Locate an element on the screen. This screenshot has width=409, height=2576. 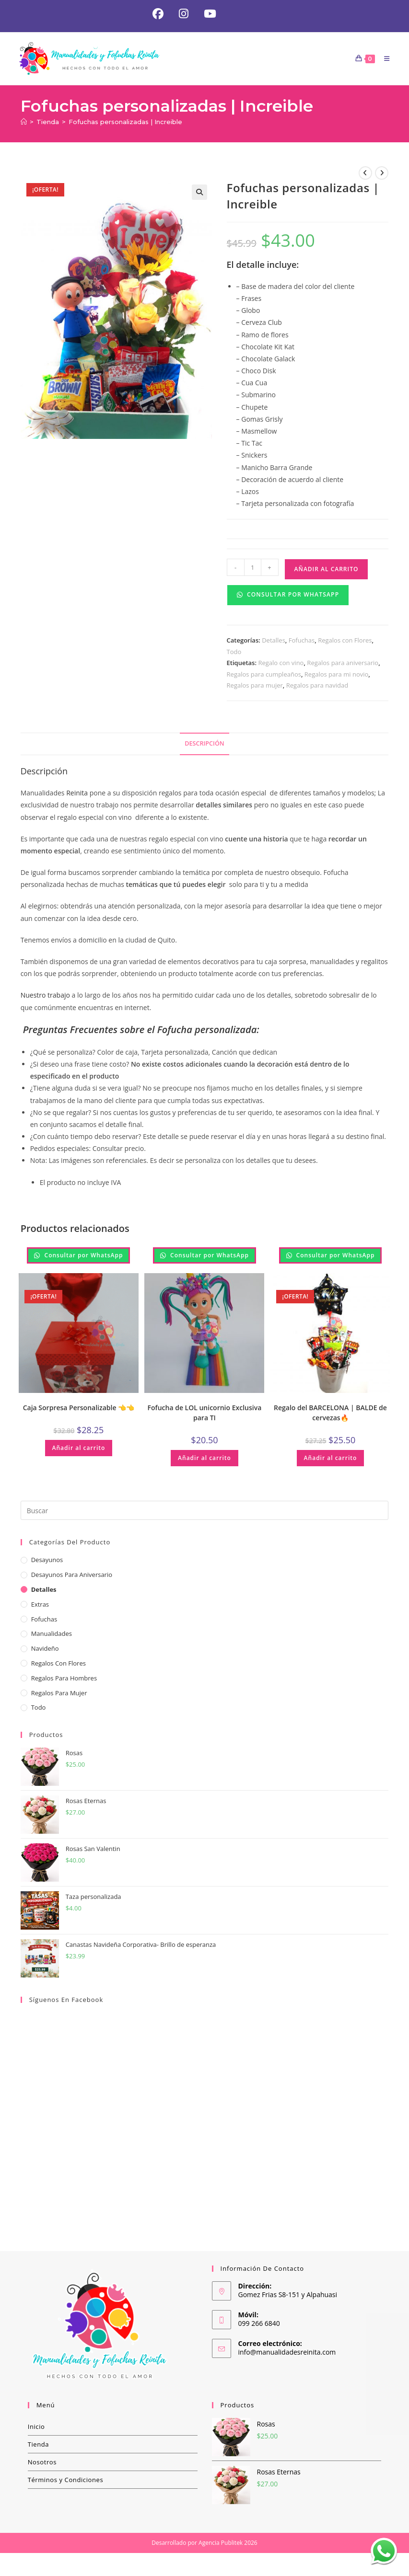
Síguenos en Facebook is located at coordinates (66, 2001).